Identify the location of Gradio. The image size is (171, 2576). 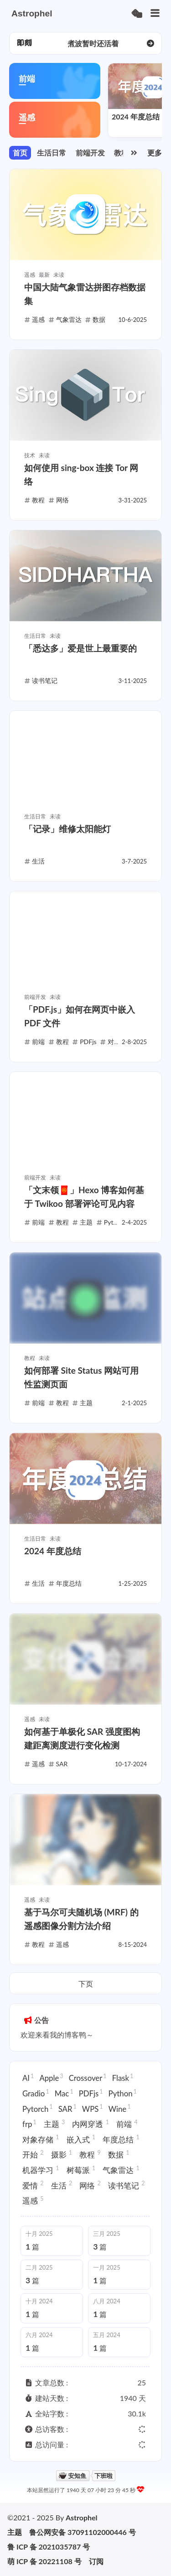
(35, 2093).